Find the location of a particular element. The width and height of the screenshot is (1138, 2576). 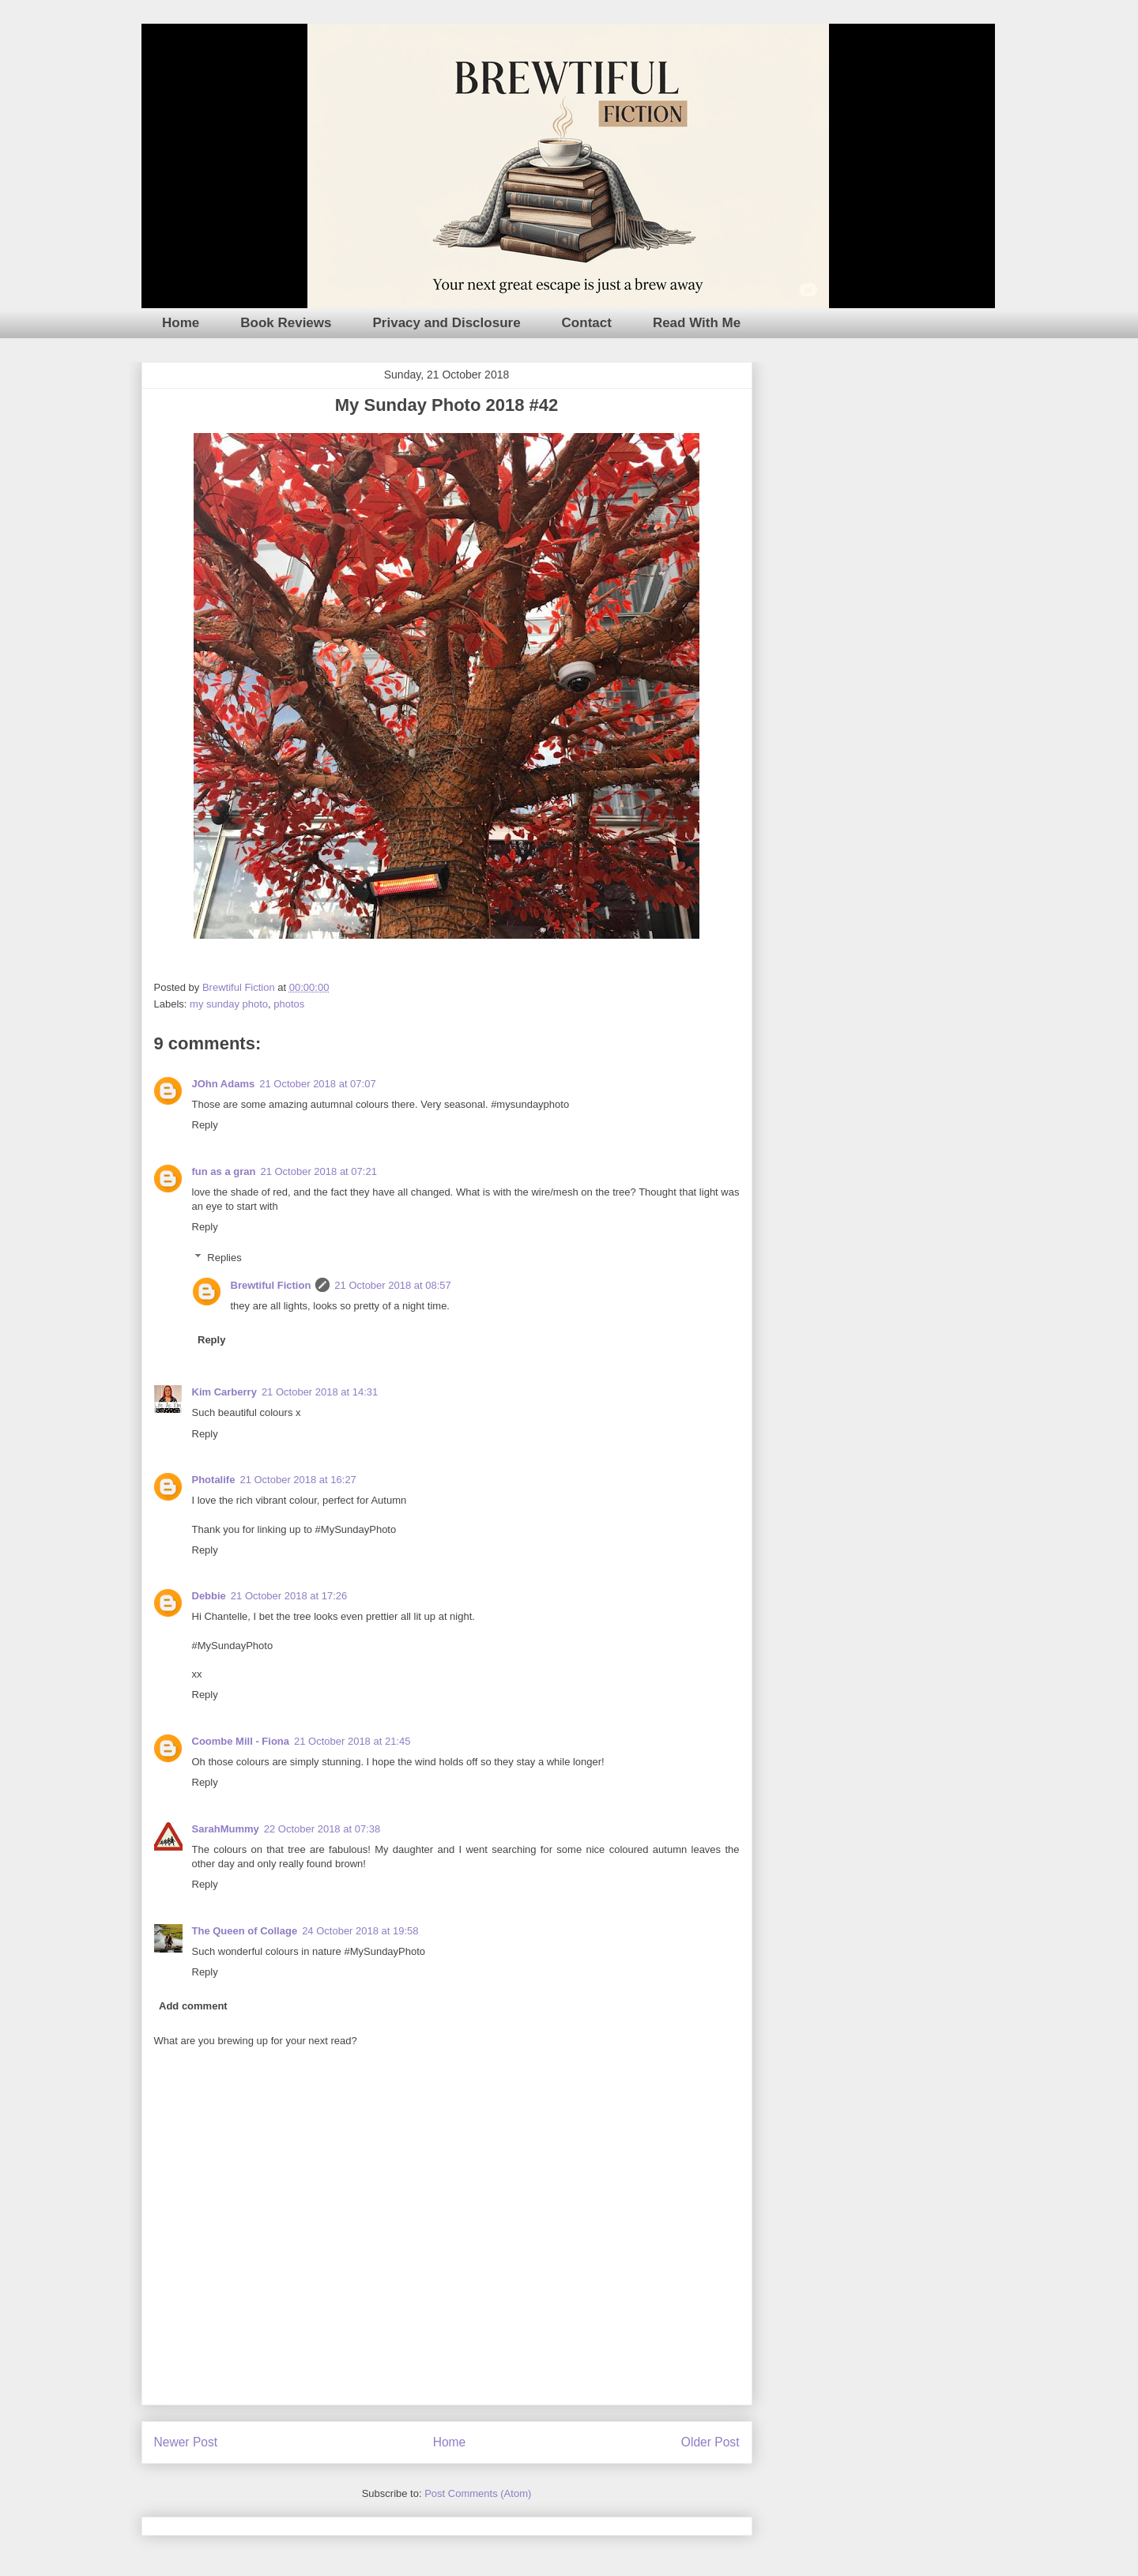

21 October 2018 at 07:21 is located at coordinates (318, 1171).